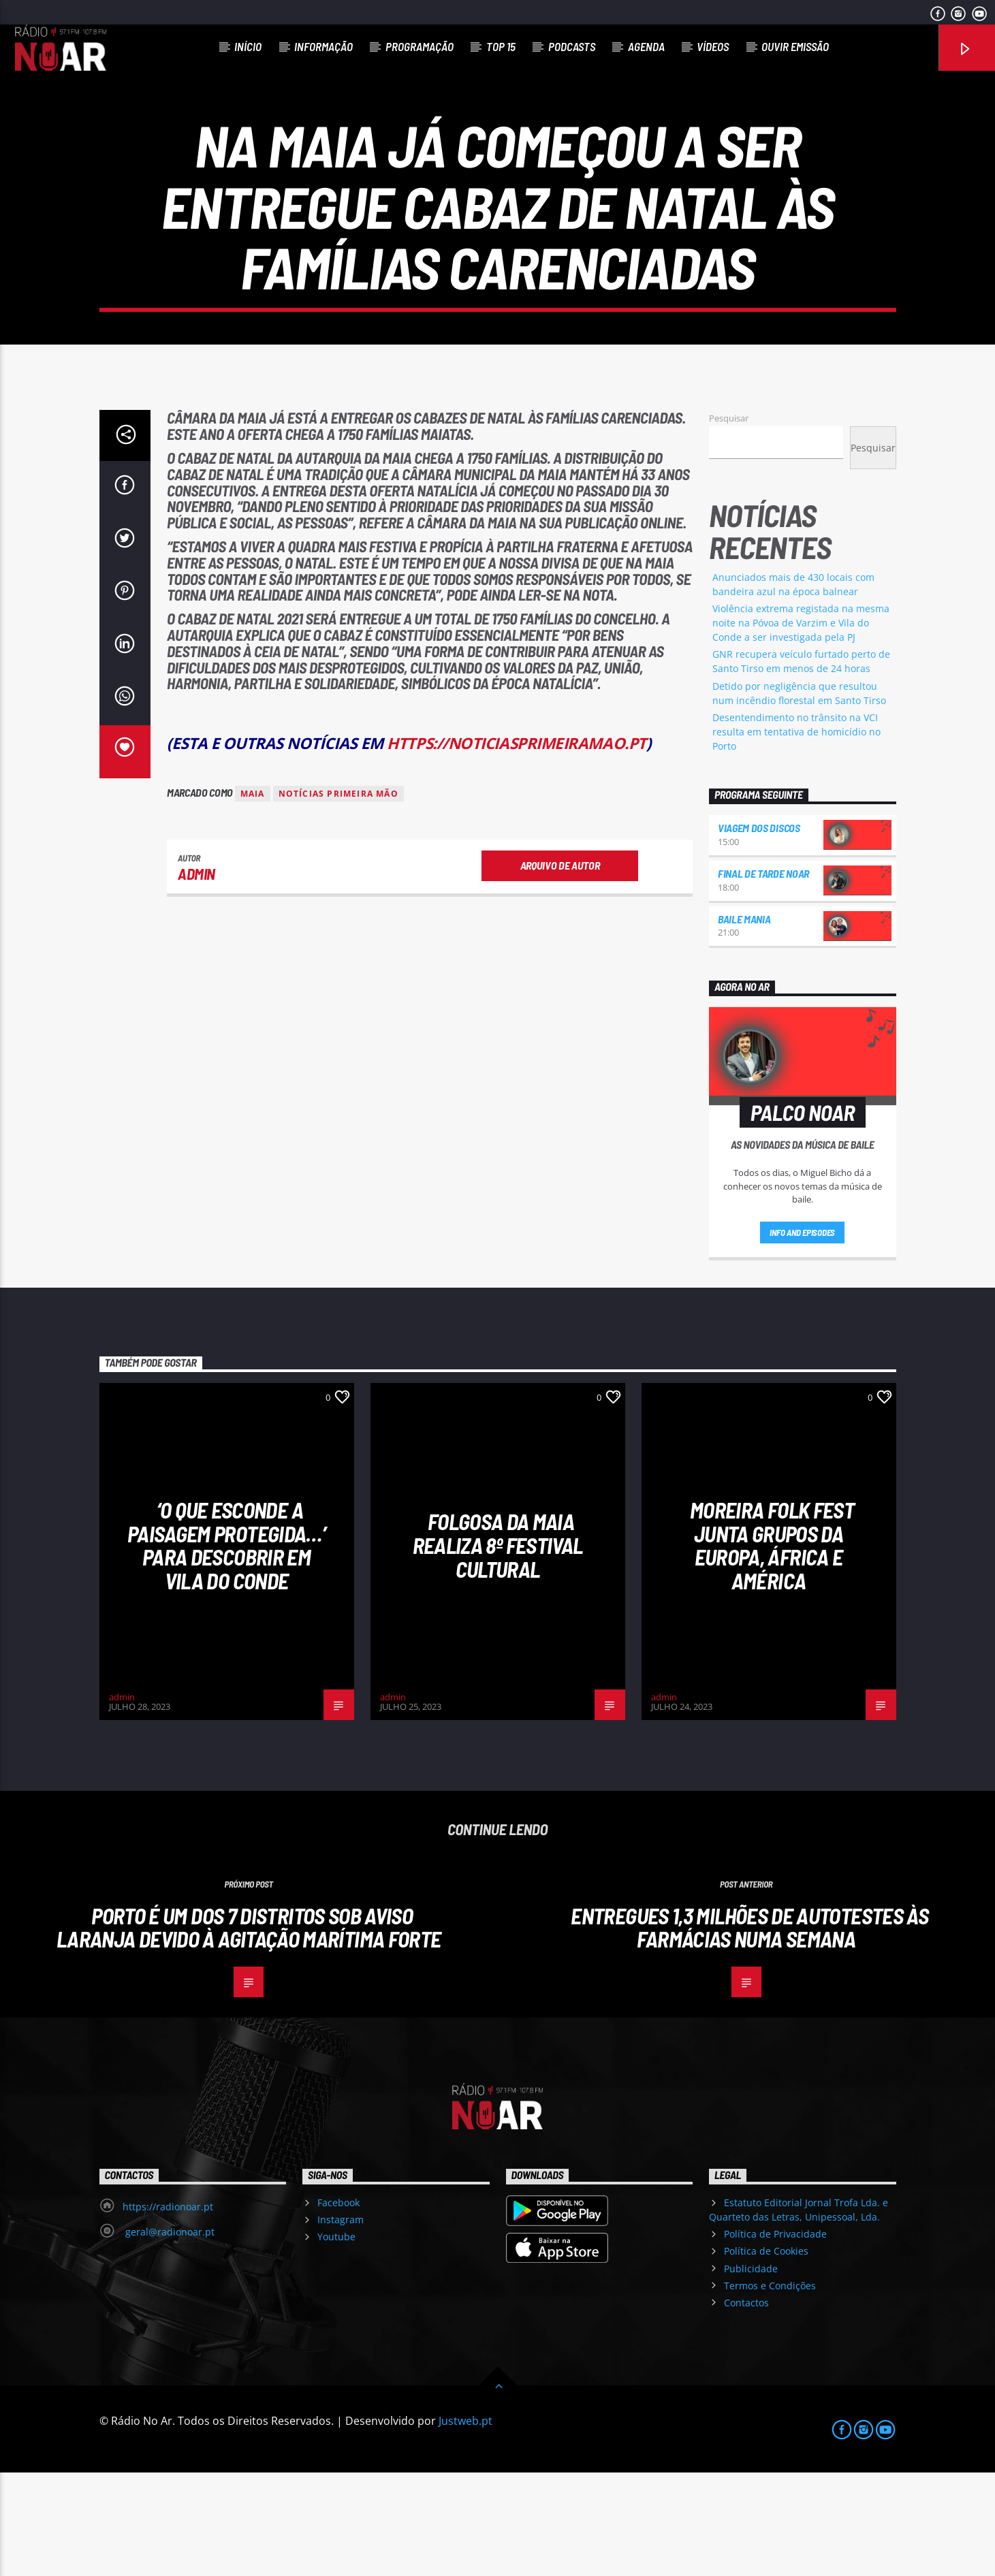  Describe the element at coordinates (465, 2524) in the screenshot. I see `Justweb.pt` at that location.